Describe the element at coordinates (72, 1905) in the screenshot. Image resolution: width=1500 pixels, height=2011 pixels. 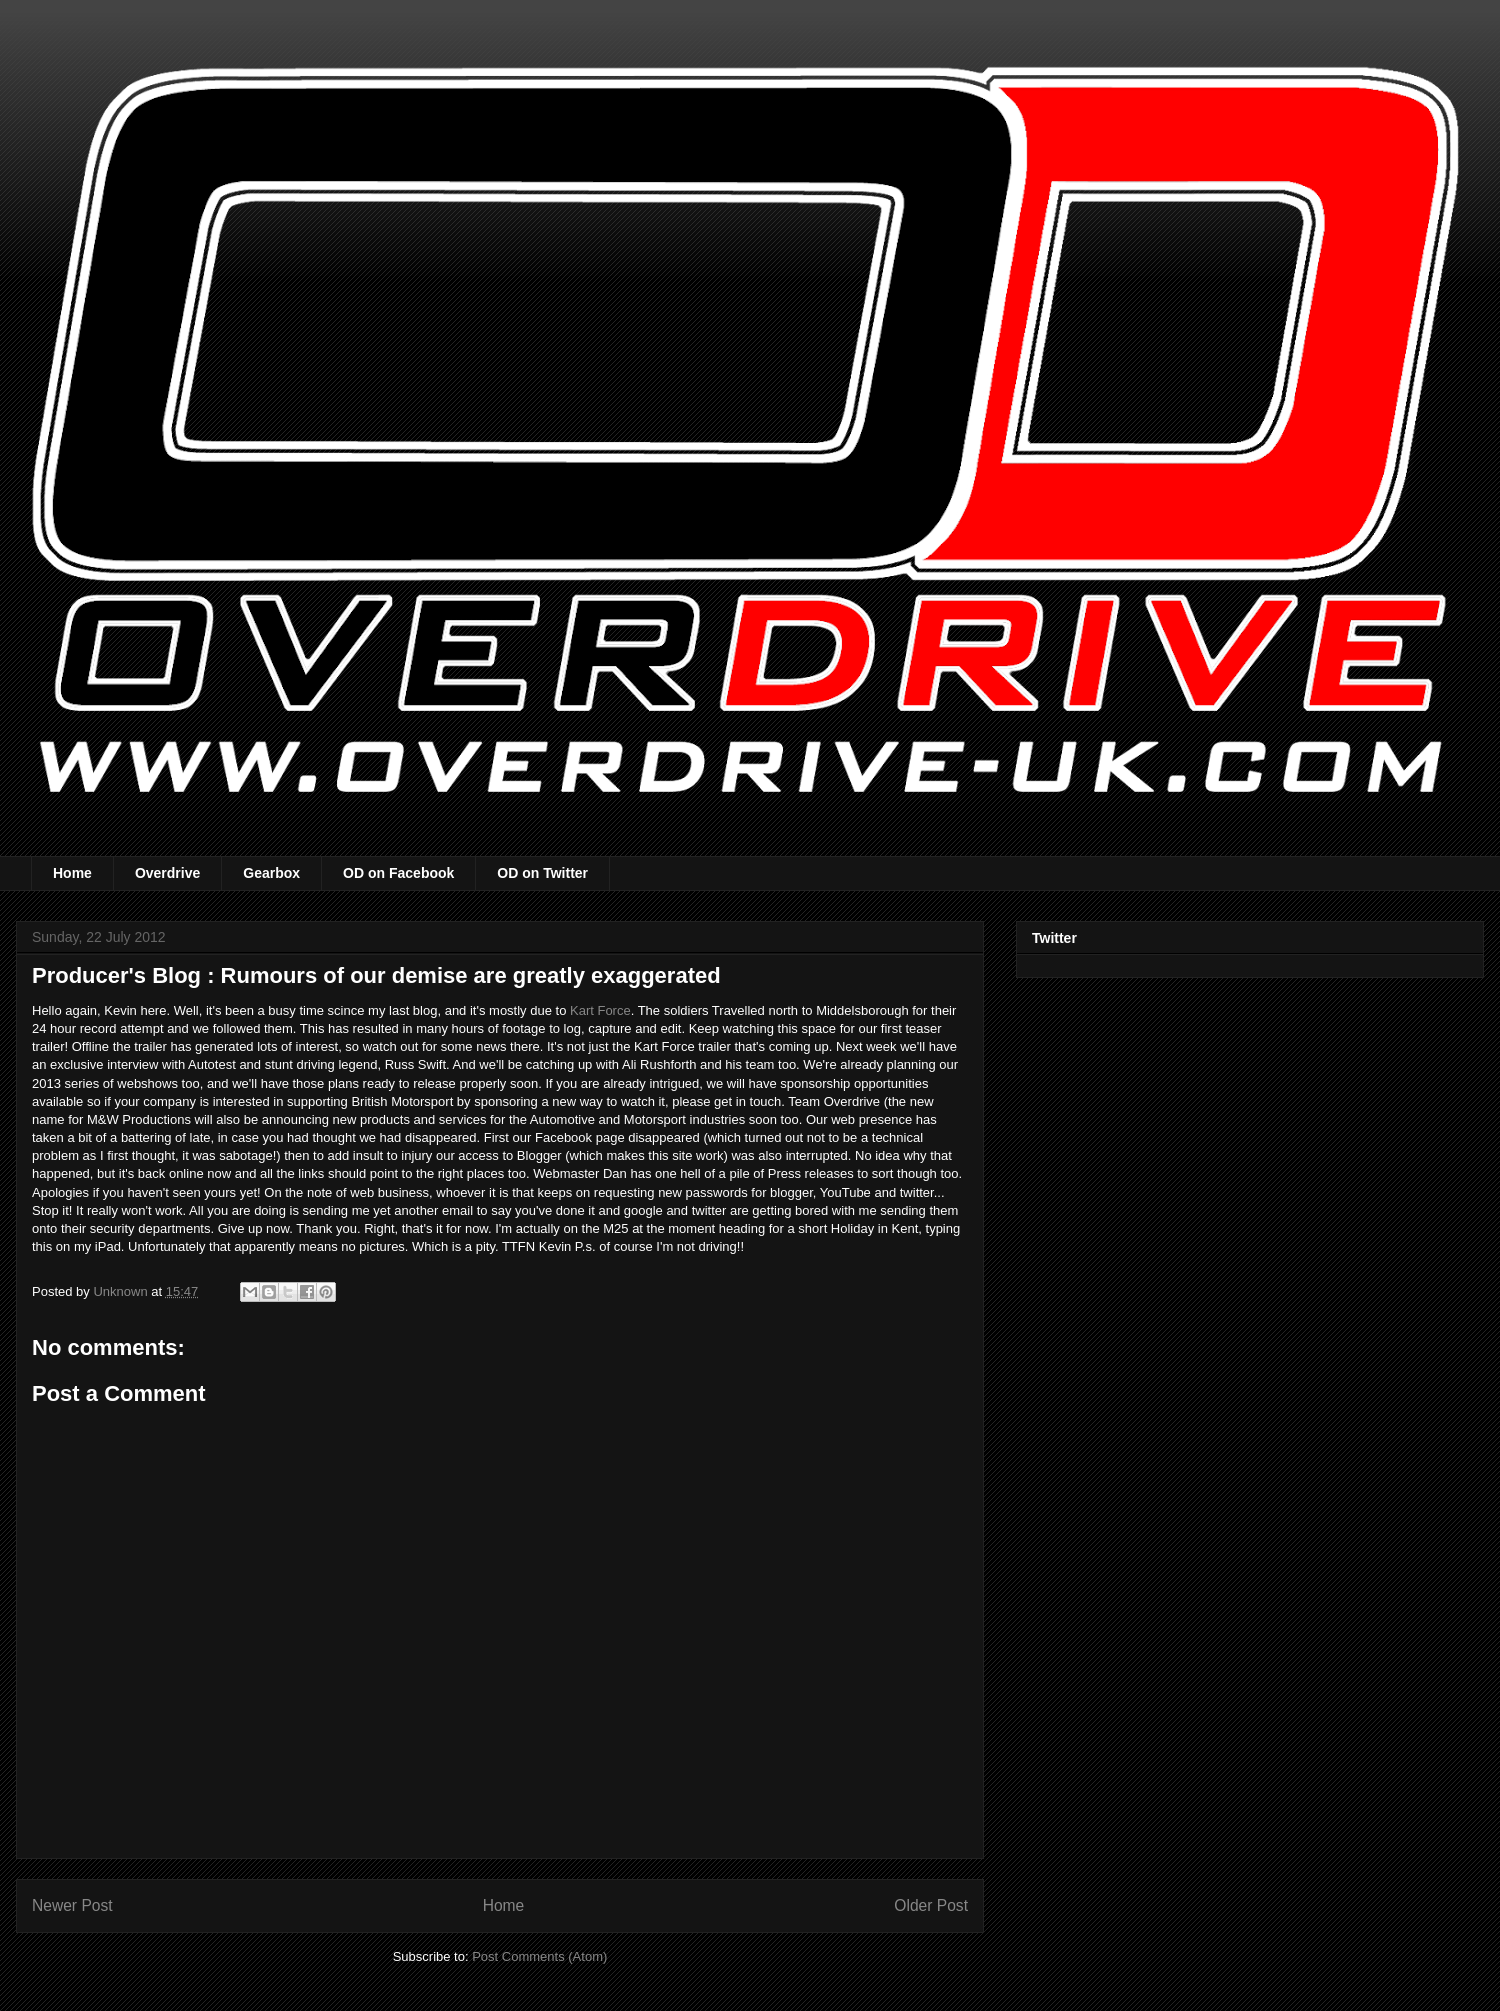
I see `Newer Post` at that location.